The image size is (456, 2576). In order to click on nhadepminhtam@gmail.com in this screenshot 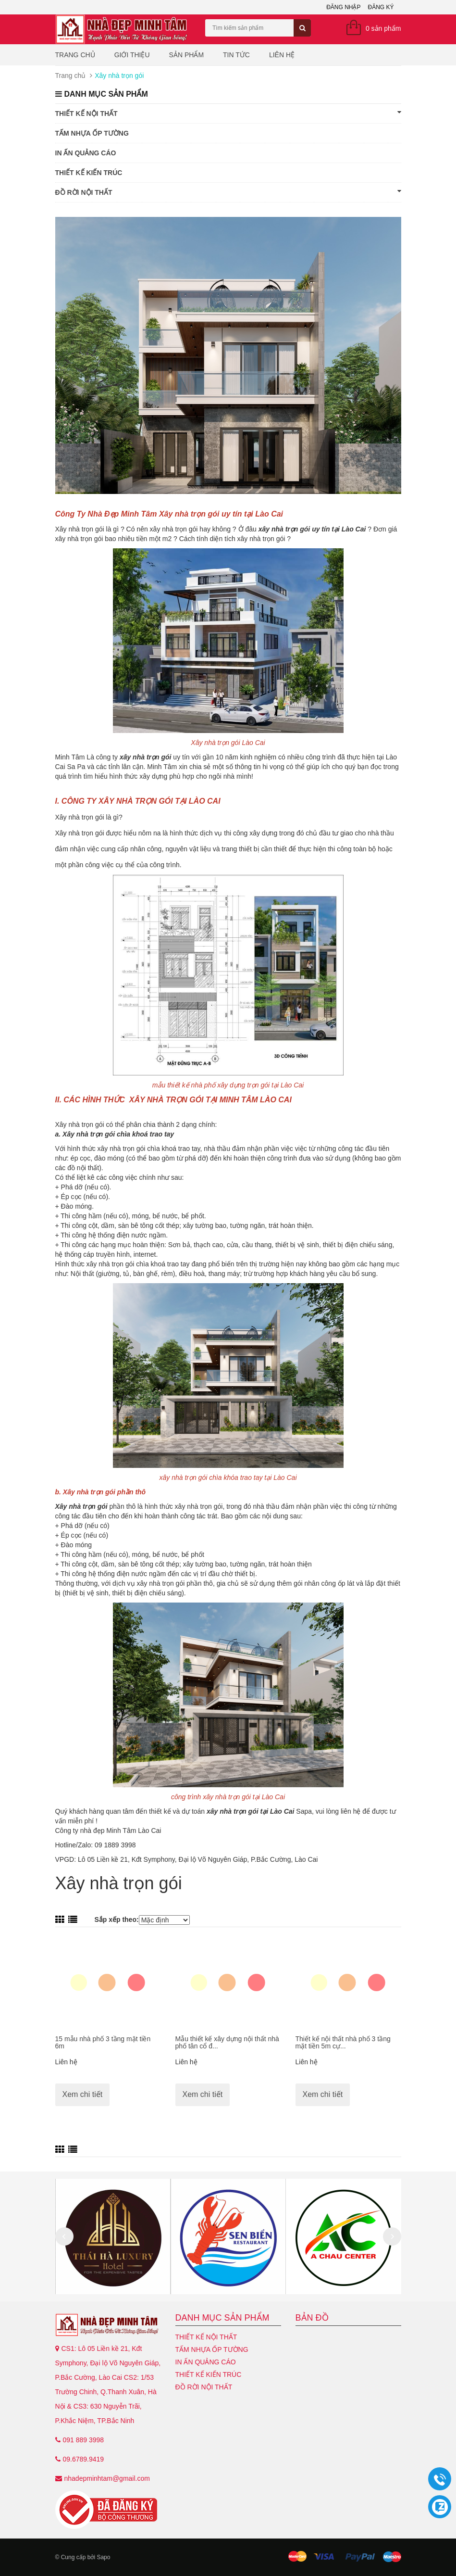, I will do `click(107, 2478)`.